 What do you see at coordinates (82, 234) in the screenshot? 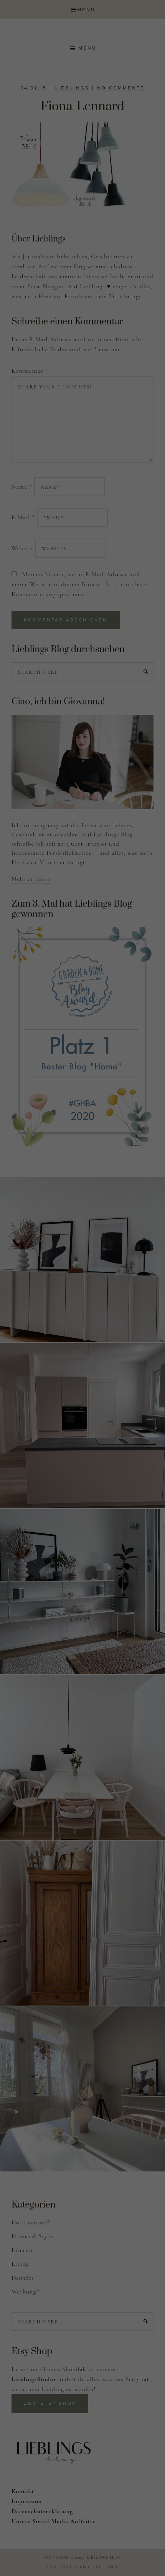
I see `Alle akzeptieren [button]` at bounding box center [82, 234].